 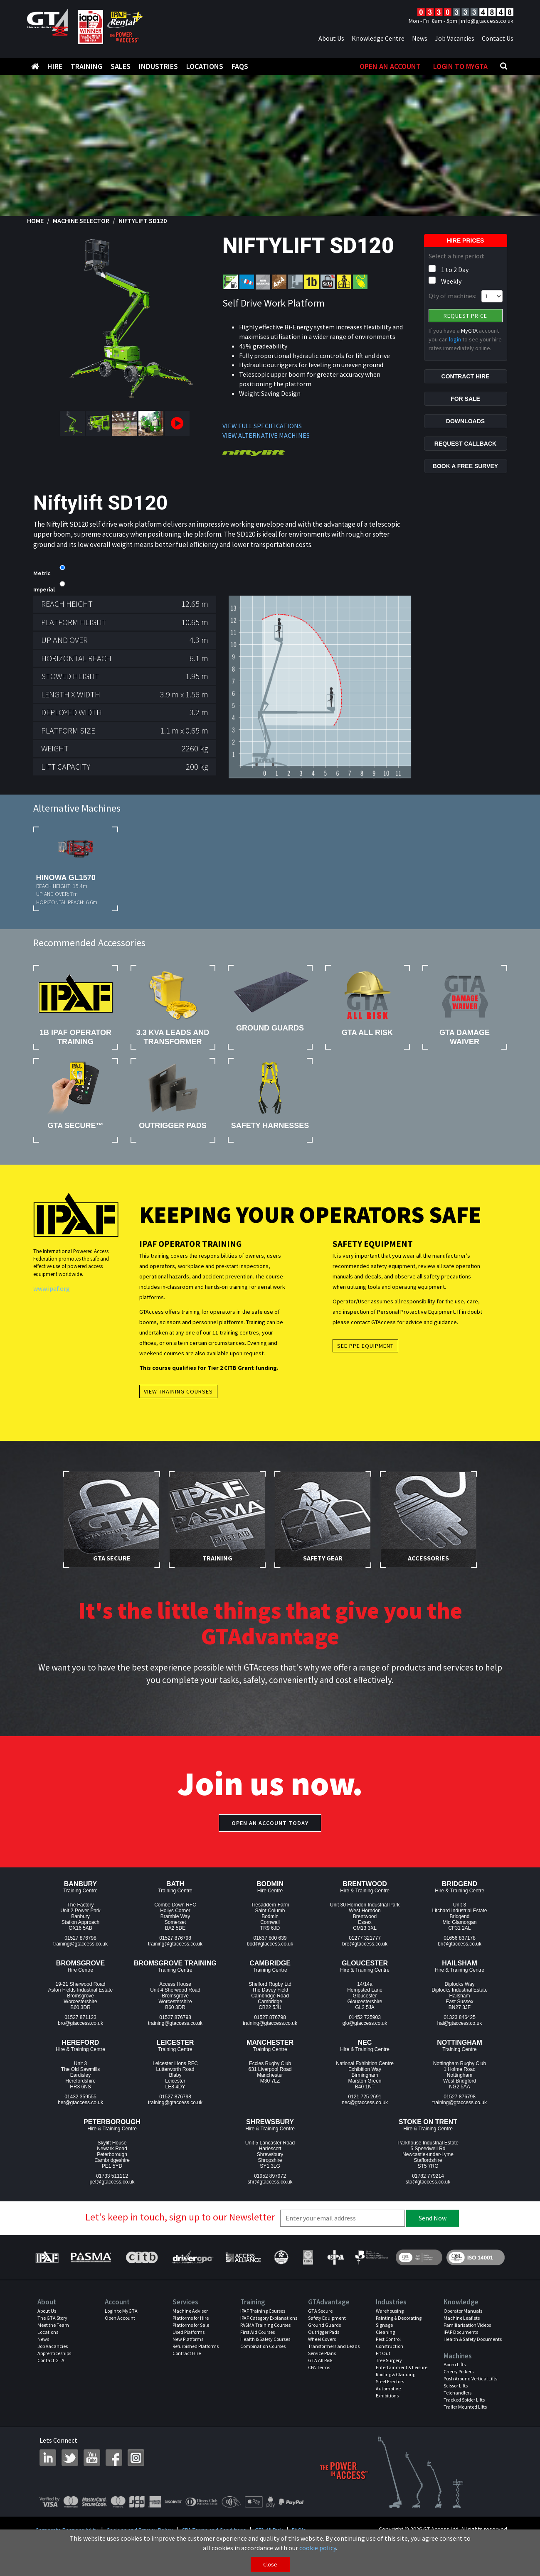 I want to click on See PPE Equipment, so click(x=365, y=1345).